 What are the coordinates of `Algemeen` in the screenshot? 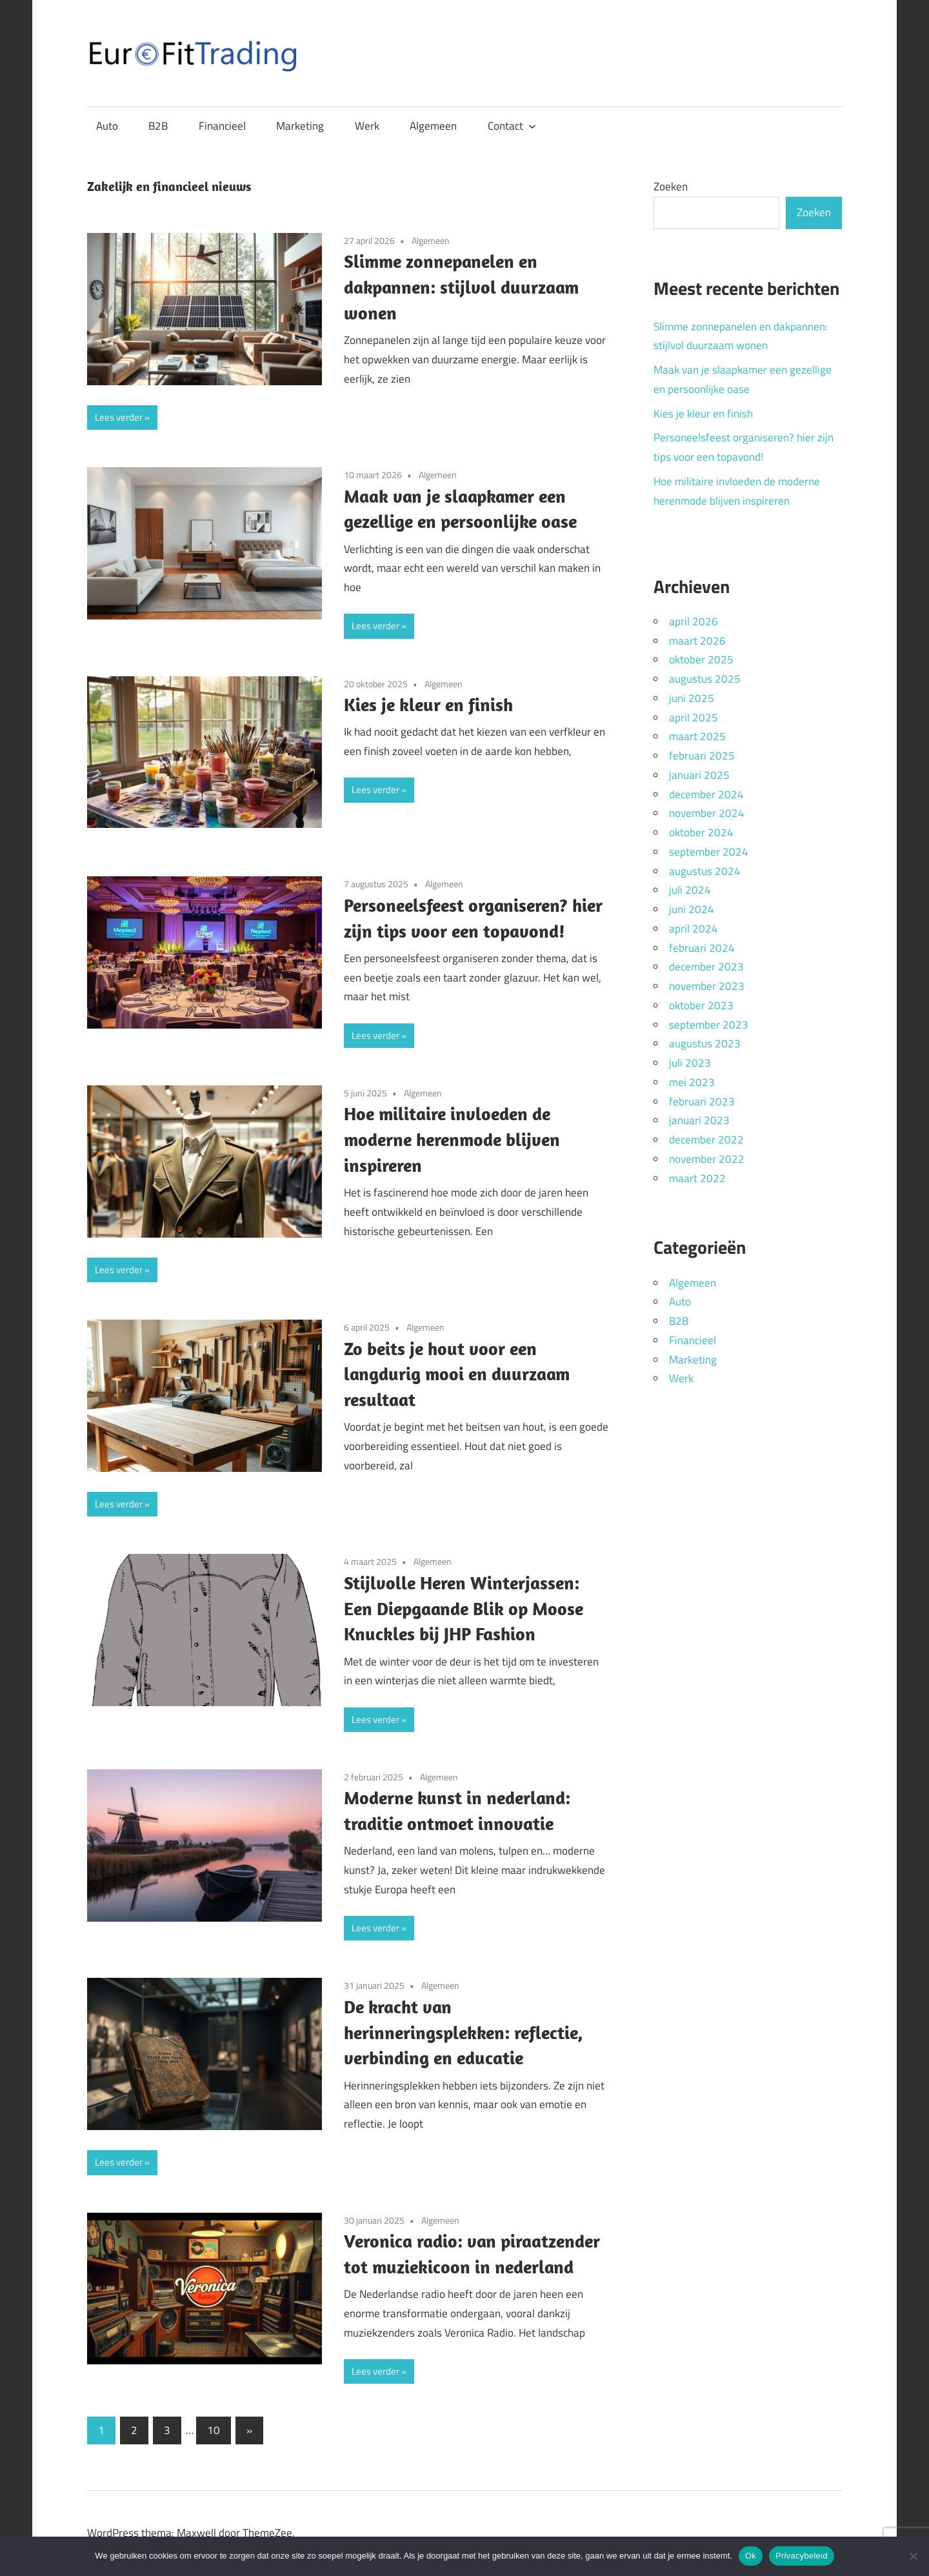 It's located at (433, 125).